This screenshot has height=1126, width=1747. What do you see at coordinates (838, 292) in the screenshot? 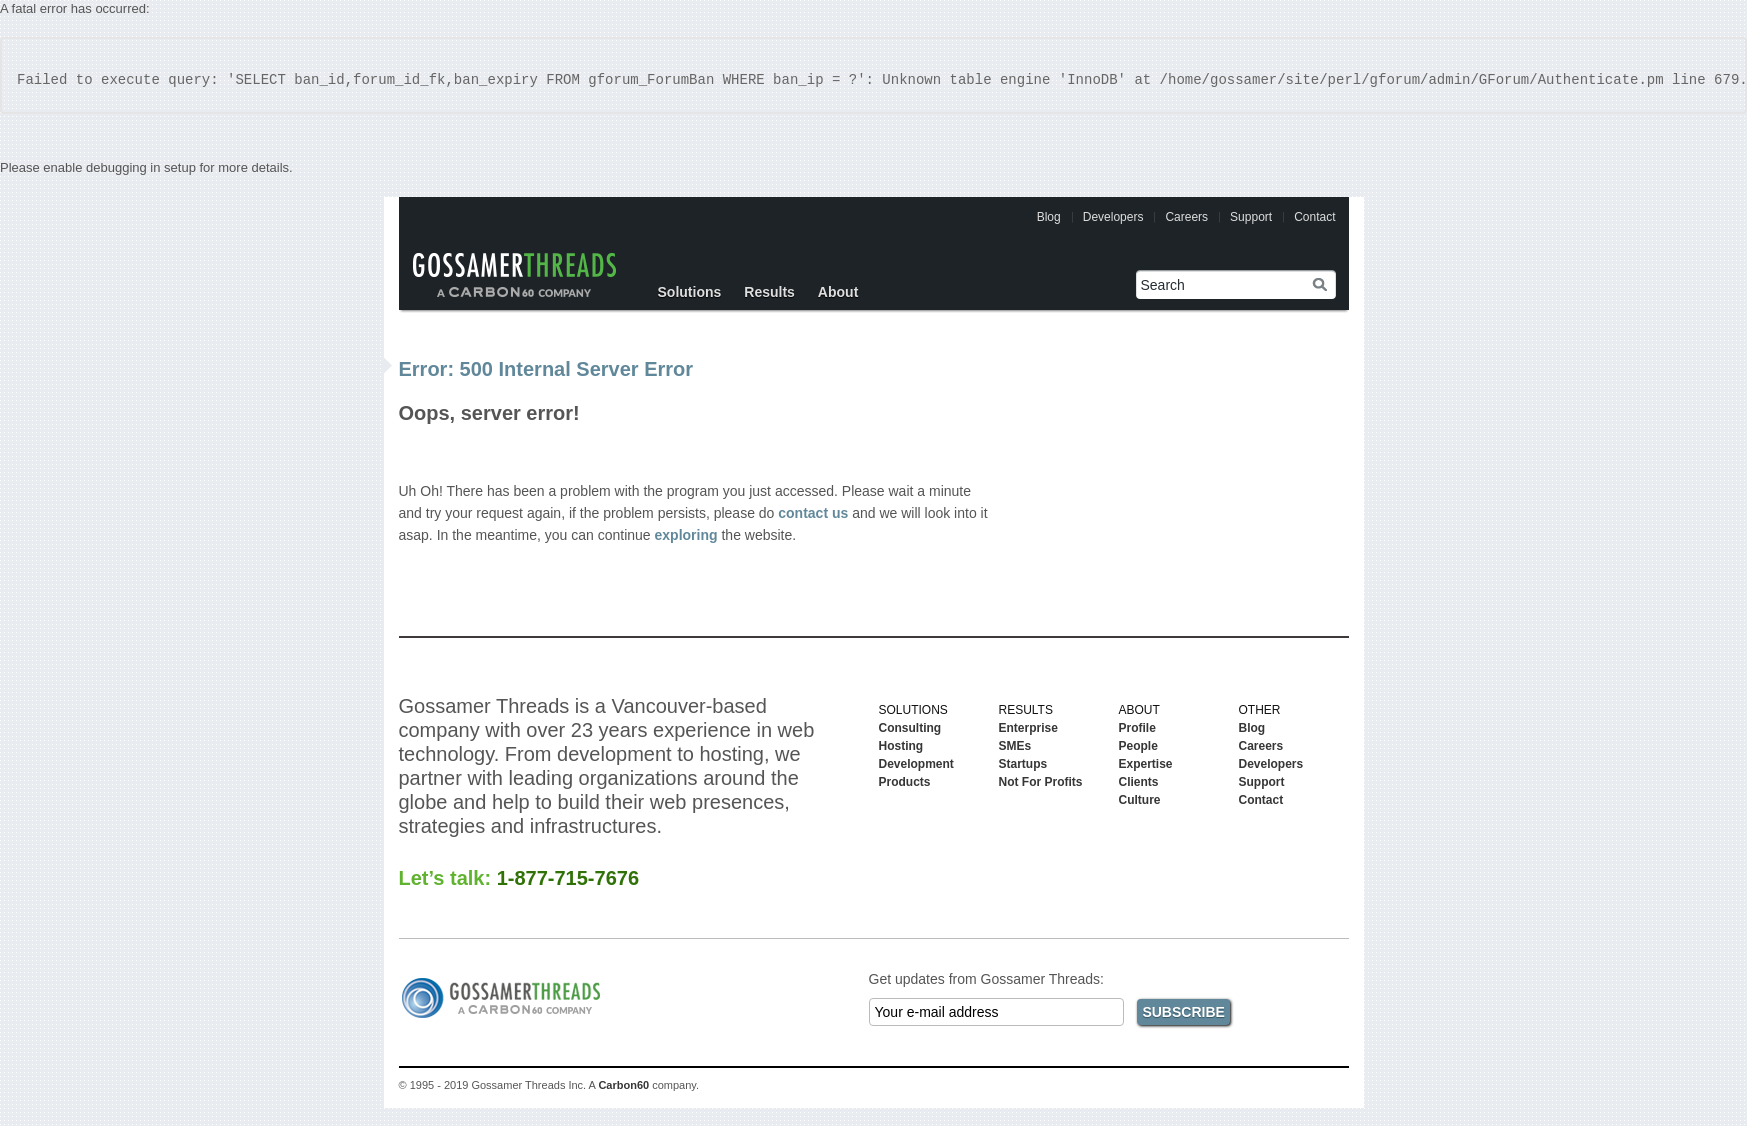
I see `About` at bounding box center [838, 292].